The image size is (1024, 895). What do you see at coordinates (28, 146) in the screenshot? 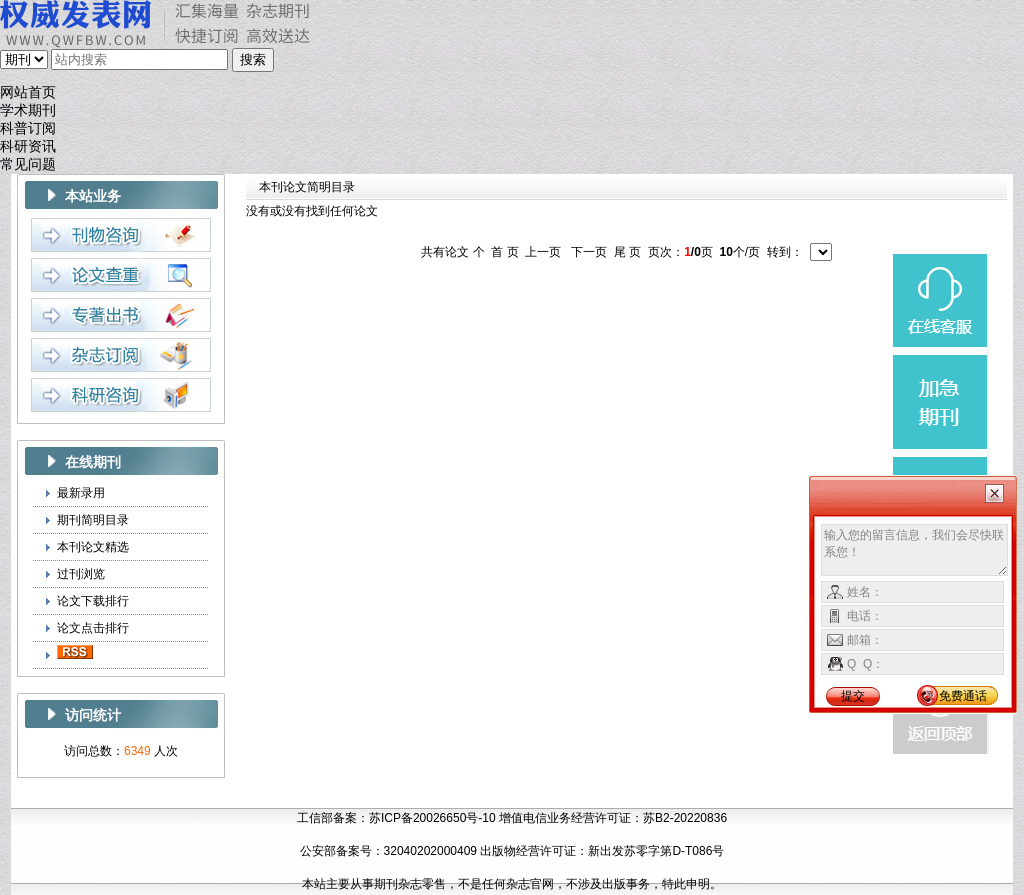
I see `科研资讯` at bounding box center [28, 146].